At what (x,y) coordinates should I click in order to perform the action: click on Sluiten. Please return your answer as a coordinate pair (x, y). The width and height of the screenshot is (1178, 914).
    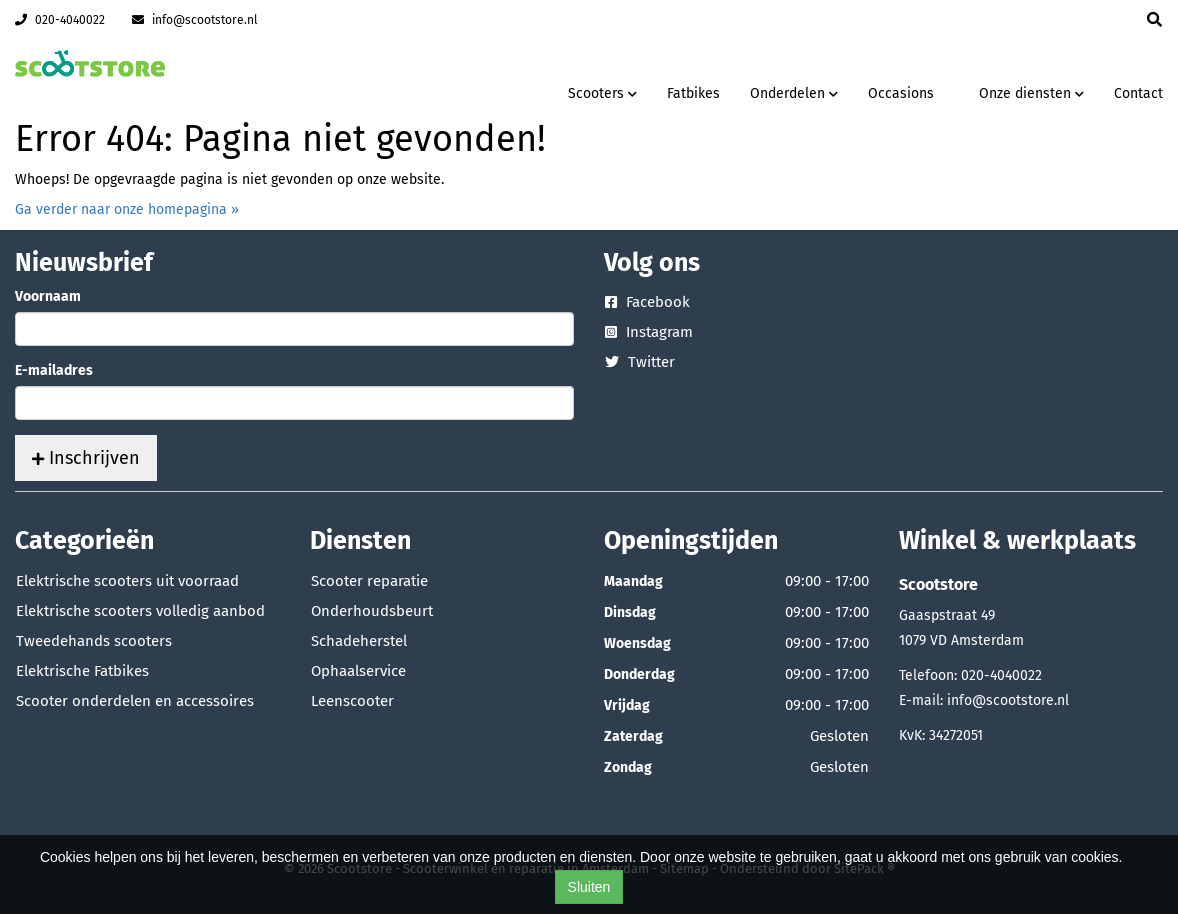
    Looking at the image, I should click on (589, 887).